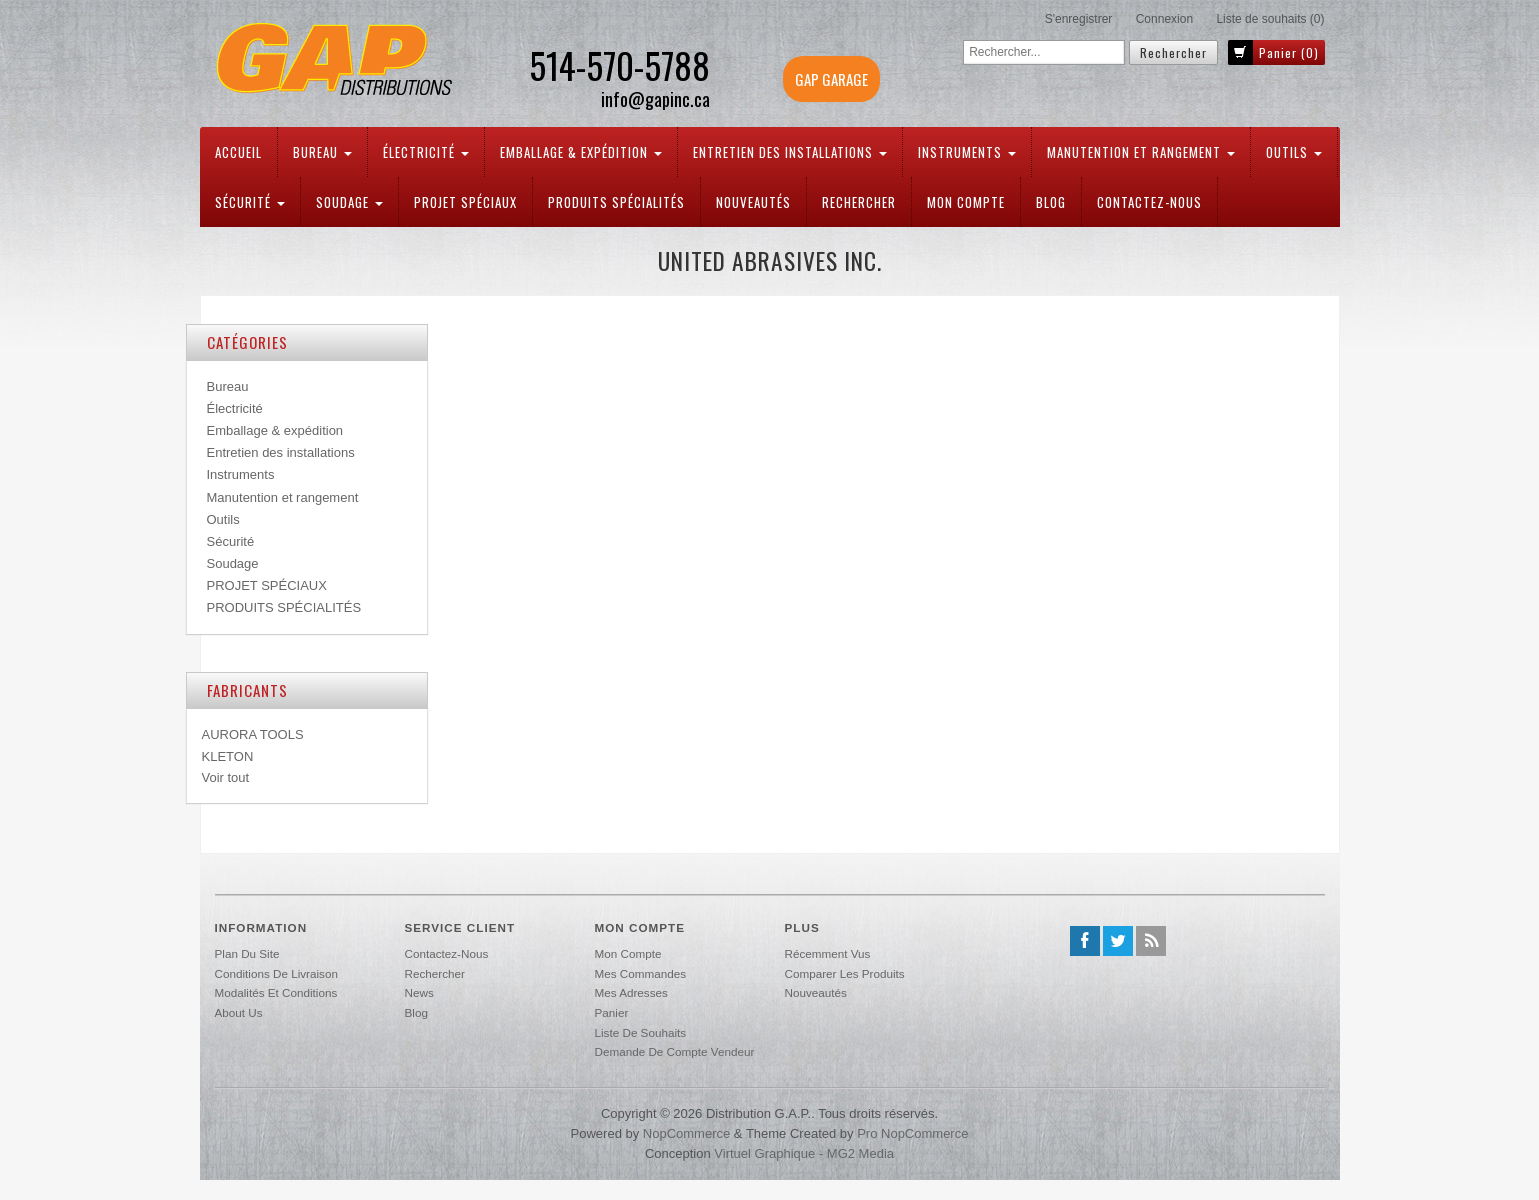  What do you see at coordinates (239, 1012) in the screenshot?
I see `About us` at bounding box center [239, 1012].